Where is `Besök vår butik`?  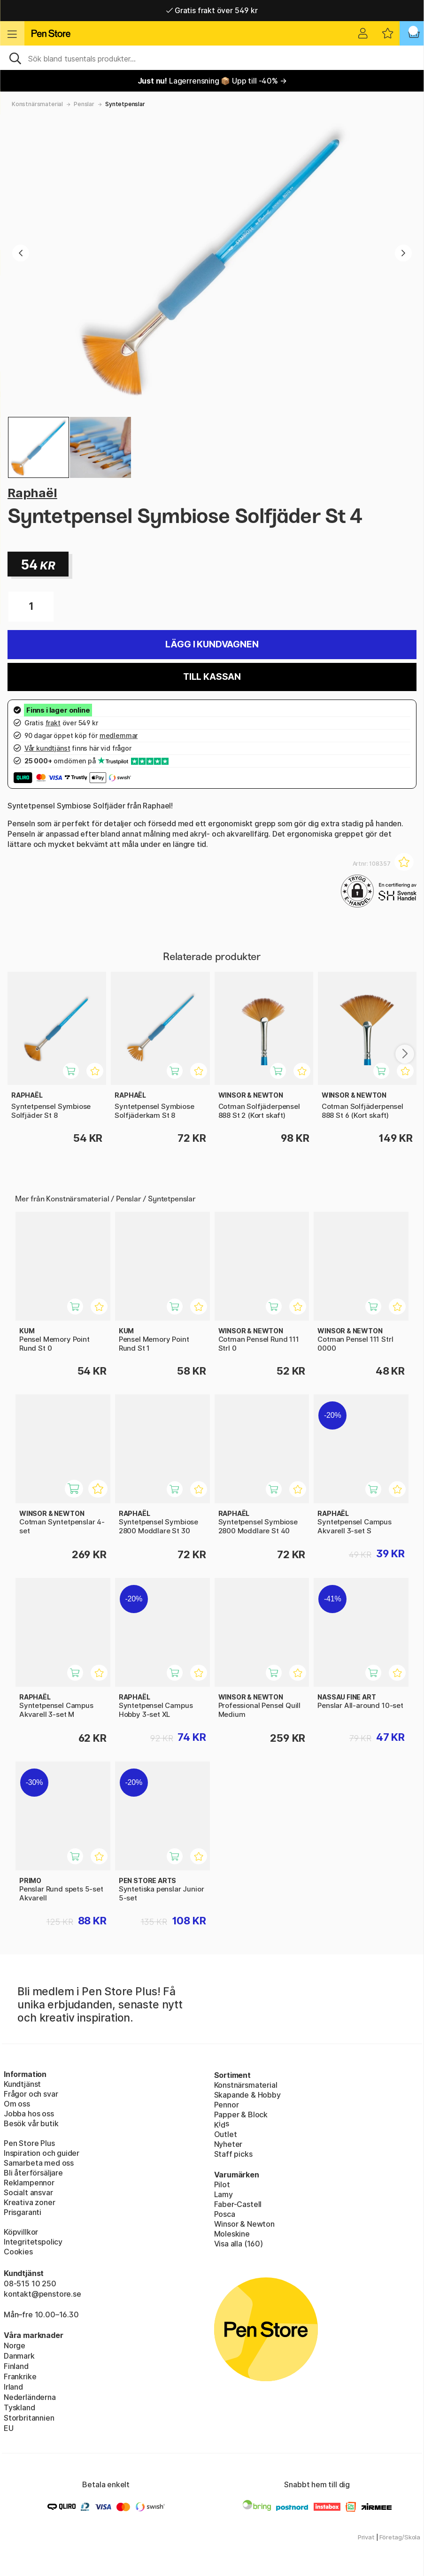 Besök vår butik is located at coordinates (31, 2123).